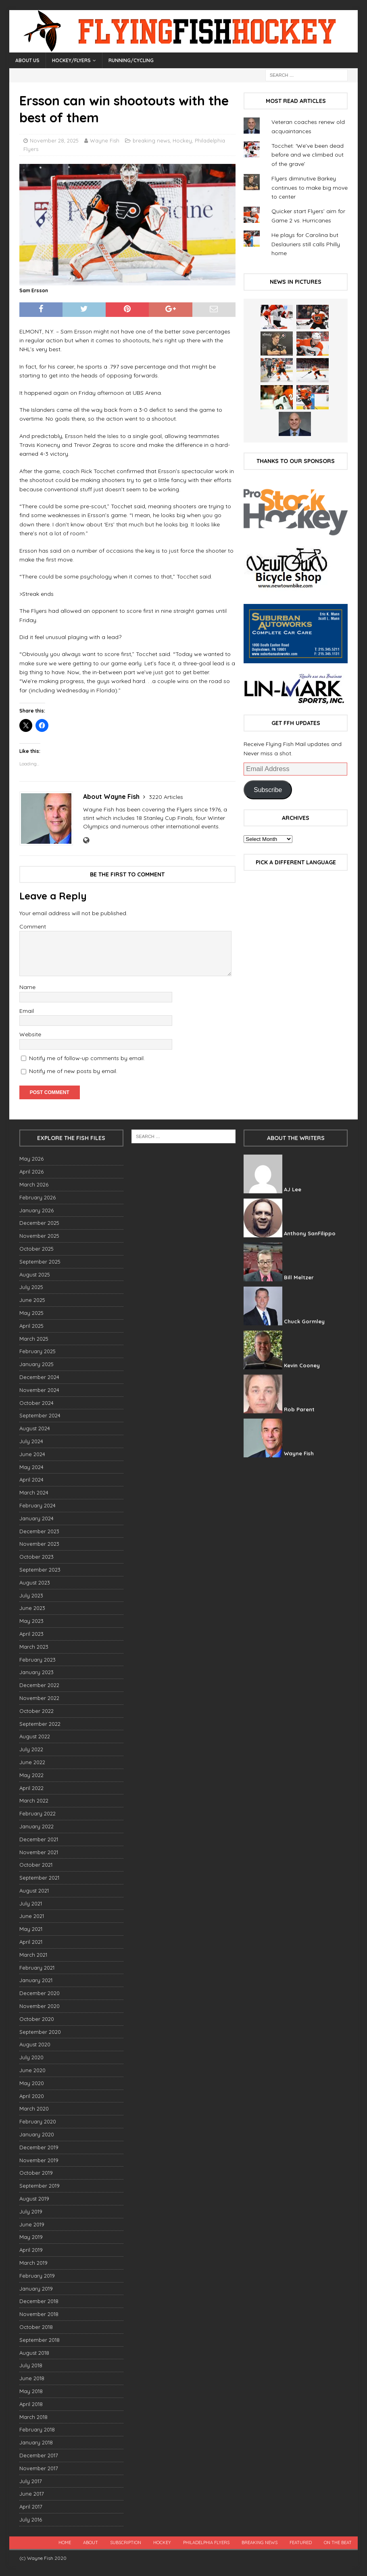 The height and width of the screenshot is (2576, 367). Describe the element at coordinates (38, 2314) in the screenshot. I see `November 2018` at that location.